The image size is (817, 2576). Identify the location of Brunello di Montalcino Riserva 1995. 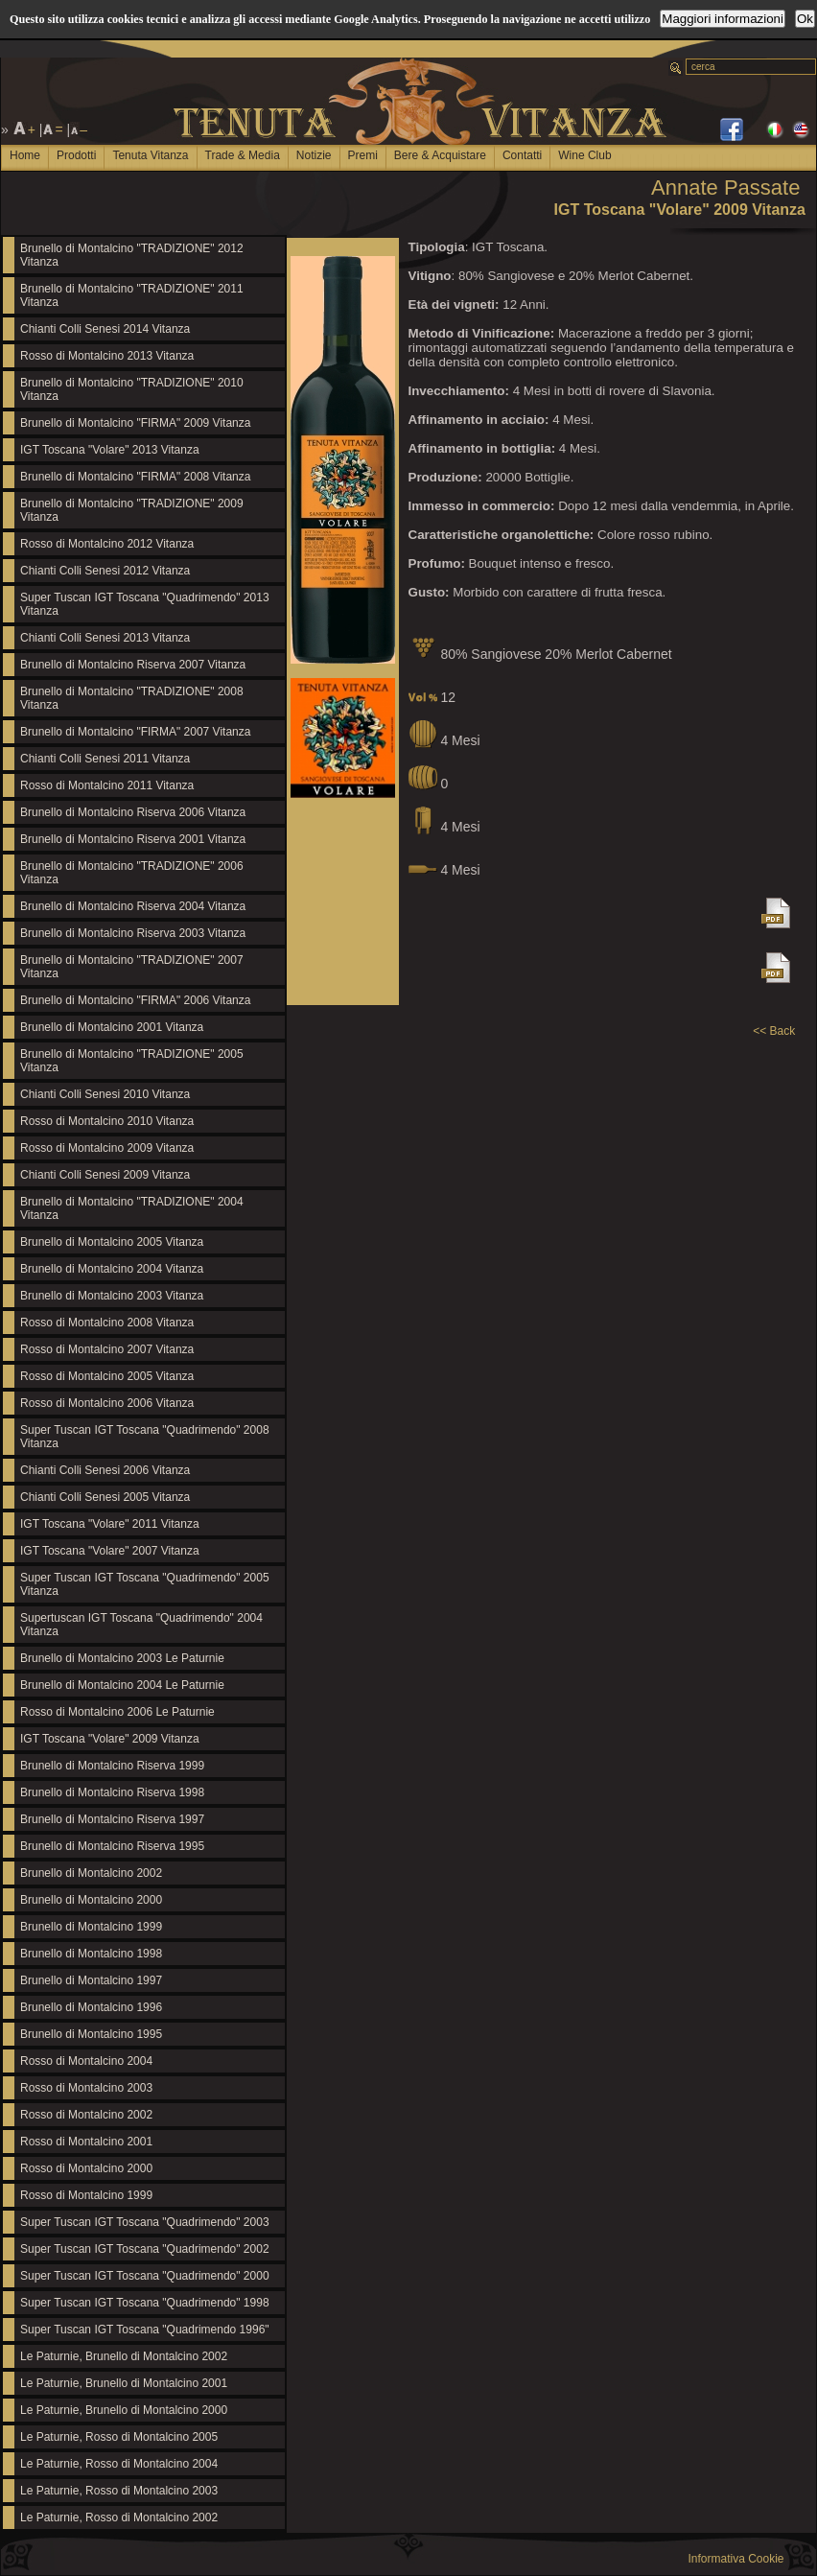
(112, 1846).